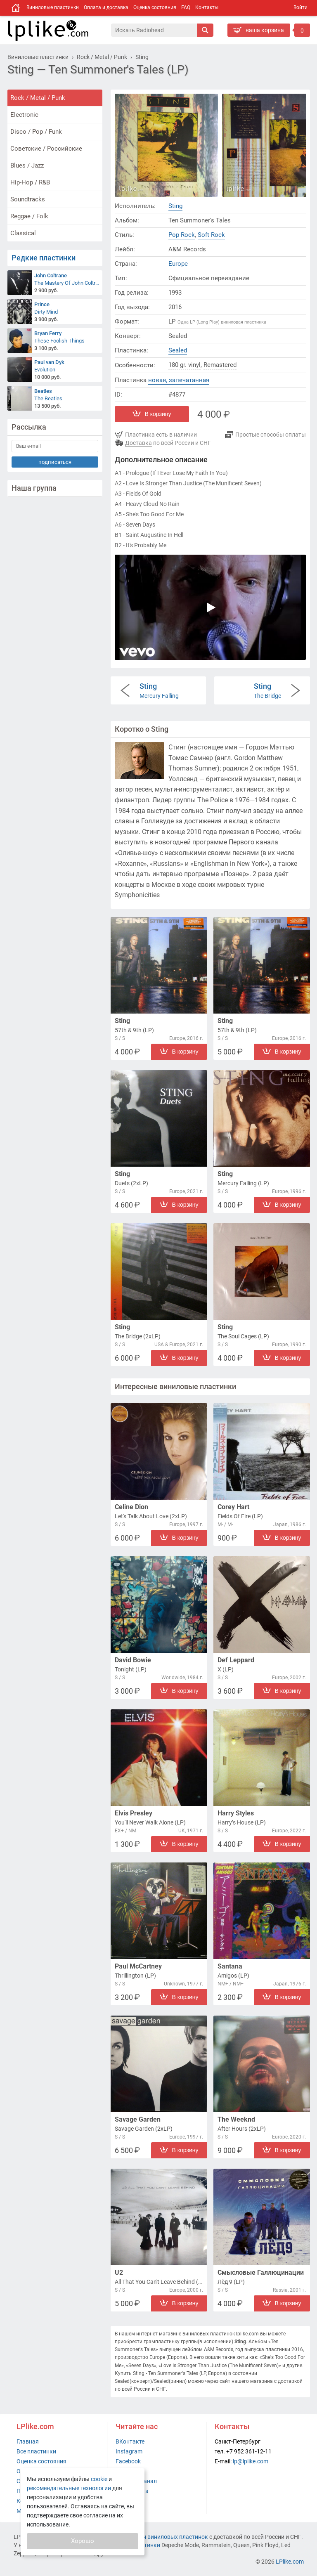 This screenshot has height=2576, width=317. Describe the element at coordinates (106, 7) in the screenshot. I see `Оплата и доставка` at that location.